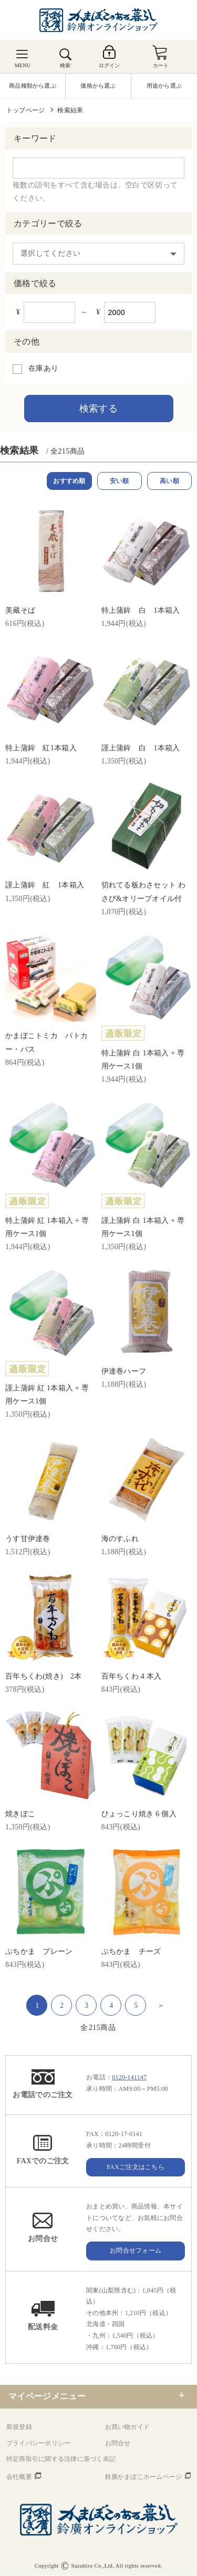 The width and height of the screenshot is (197, 2576). I want to click on 特上蒲鉾 白 1本箱入, so click(140, 611).